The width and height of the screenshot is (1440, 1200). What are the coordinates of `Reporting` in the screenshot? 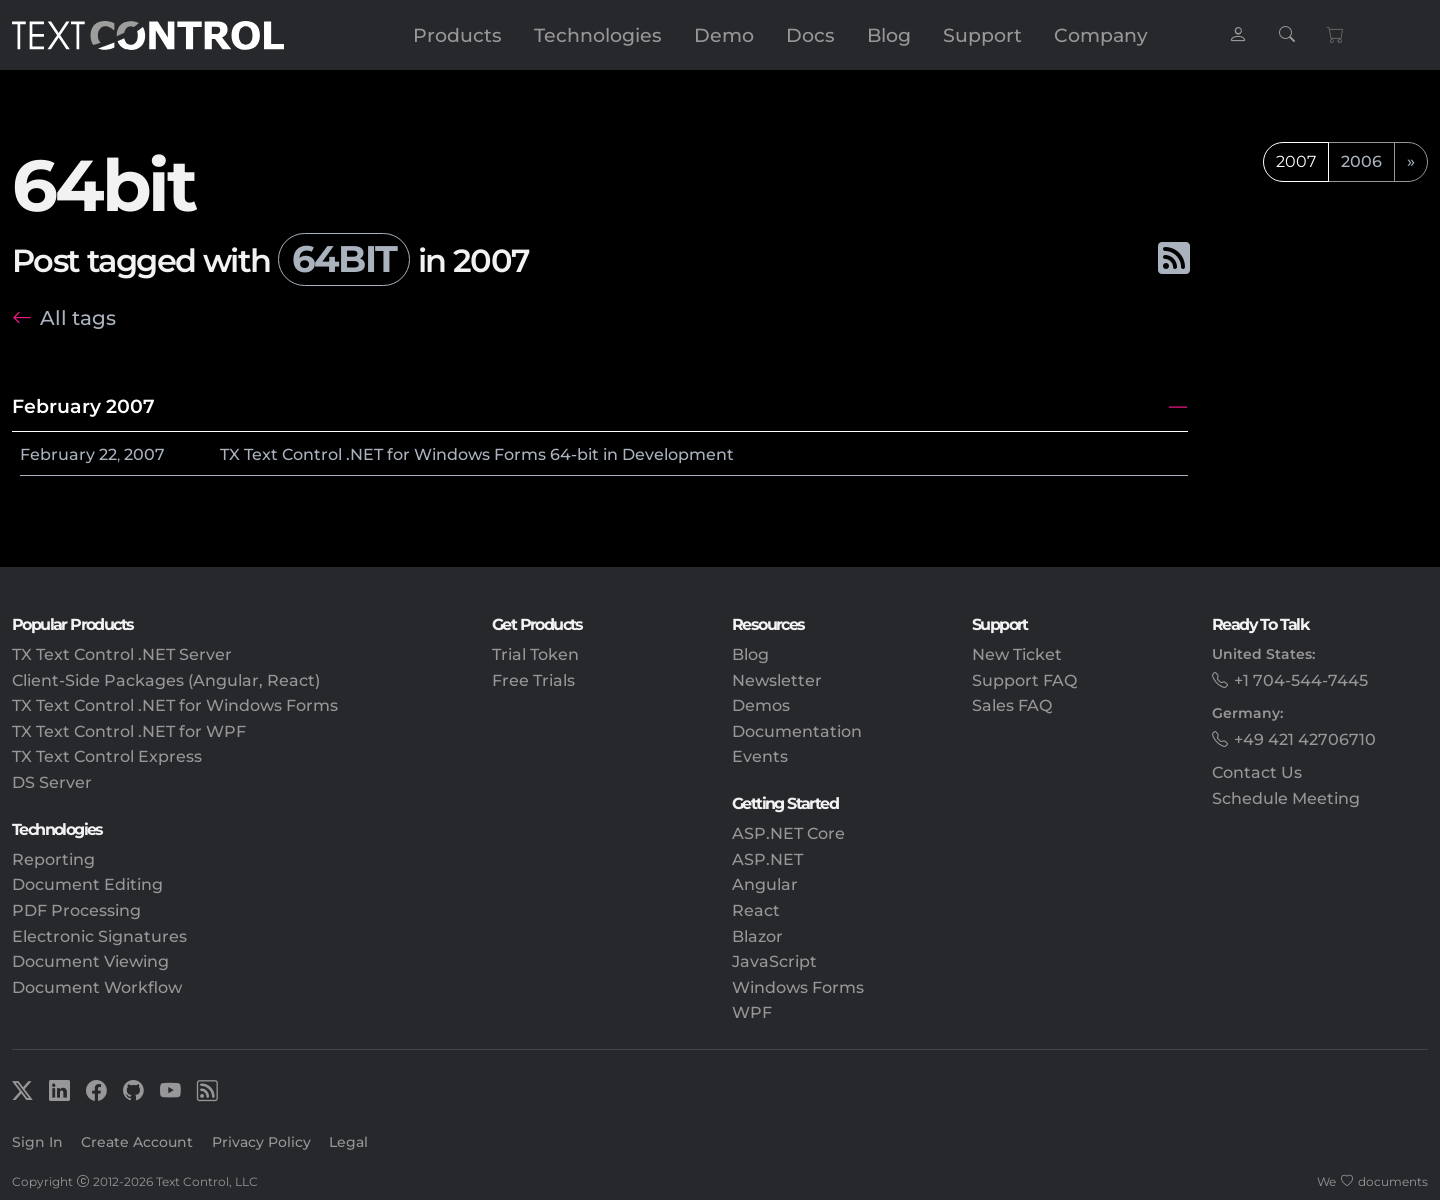 It's located at (53, 859).